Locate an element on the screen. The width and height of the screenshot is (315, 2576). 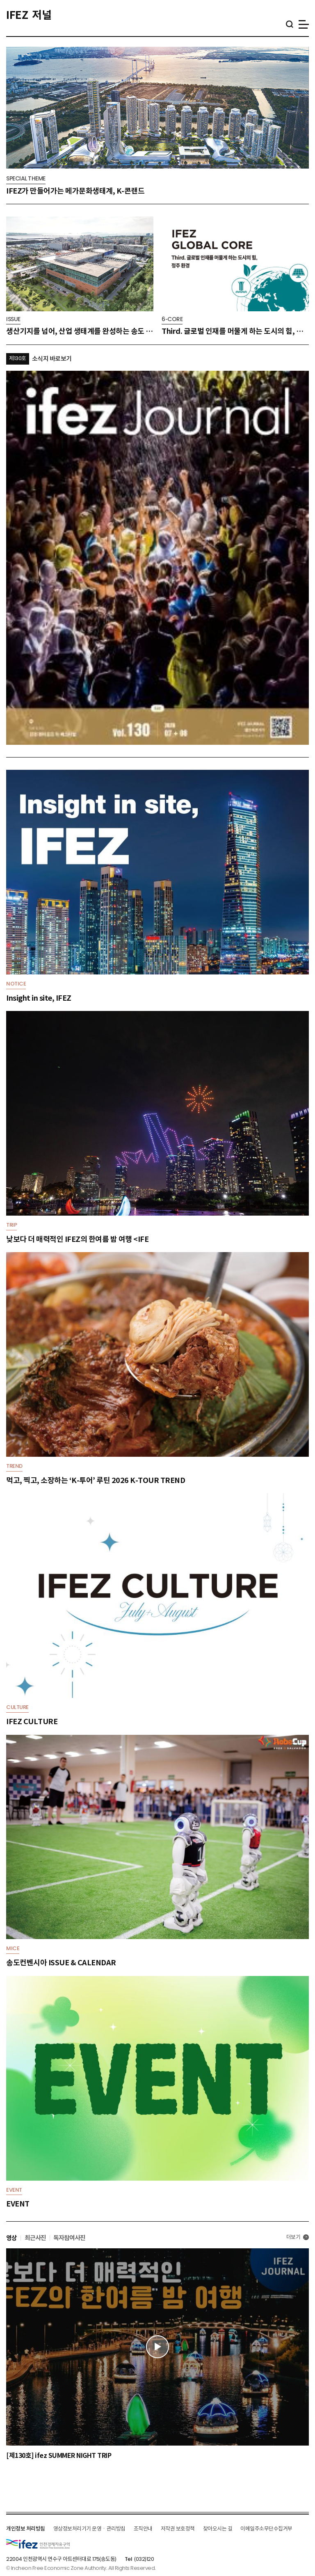
조직안내 is located at coordinates (143, 2528).